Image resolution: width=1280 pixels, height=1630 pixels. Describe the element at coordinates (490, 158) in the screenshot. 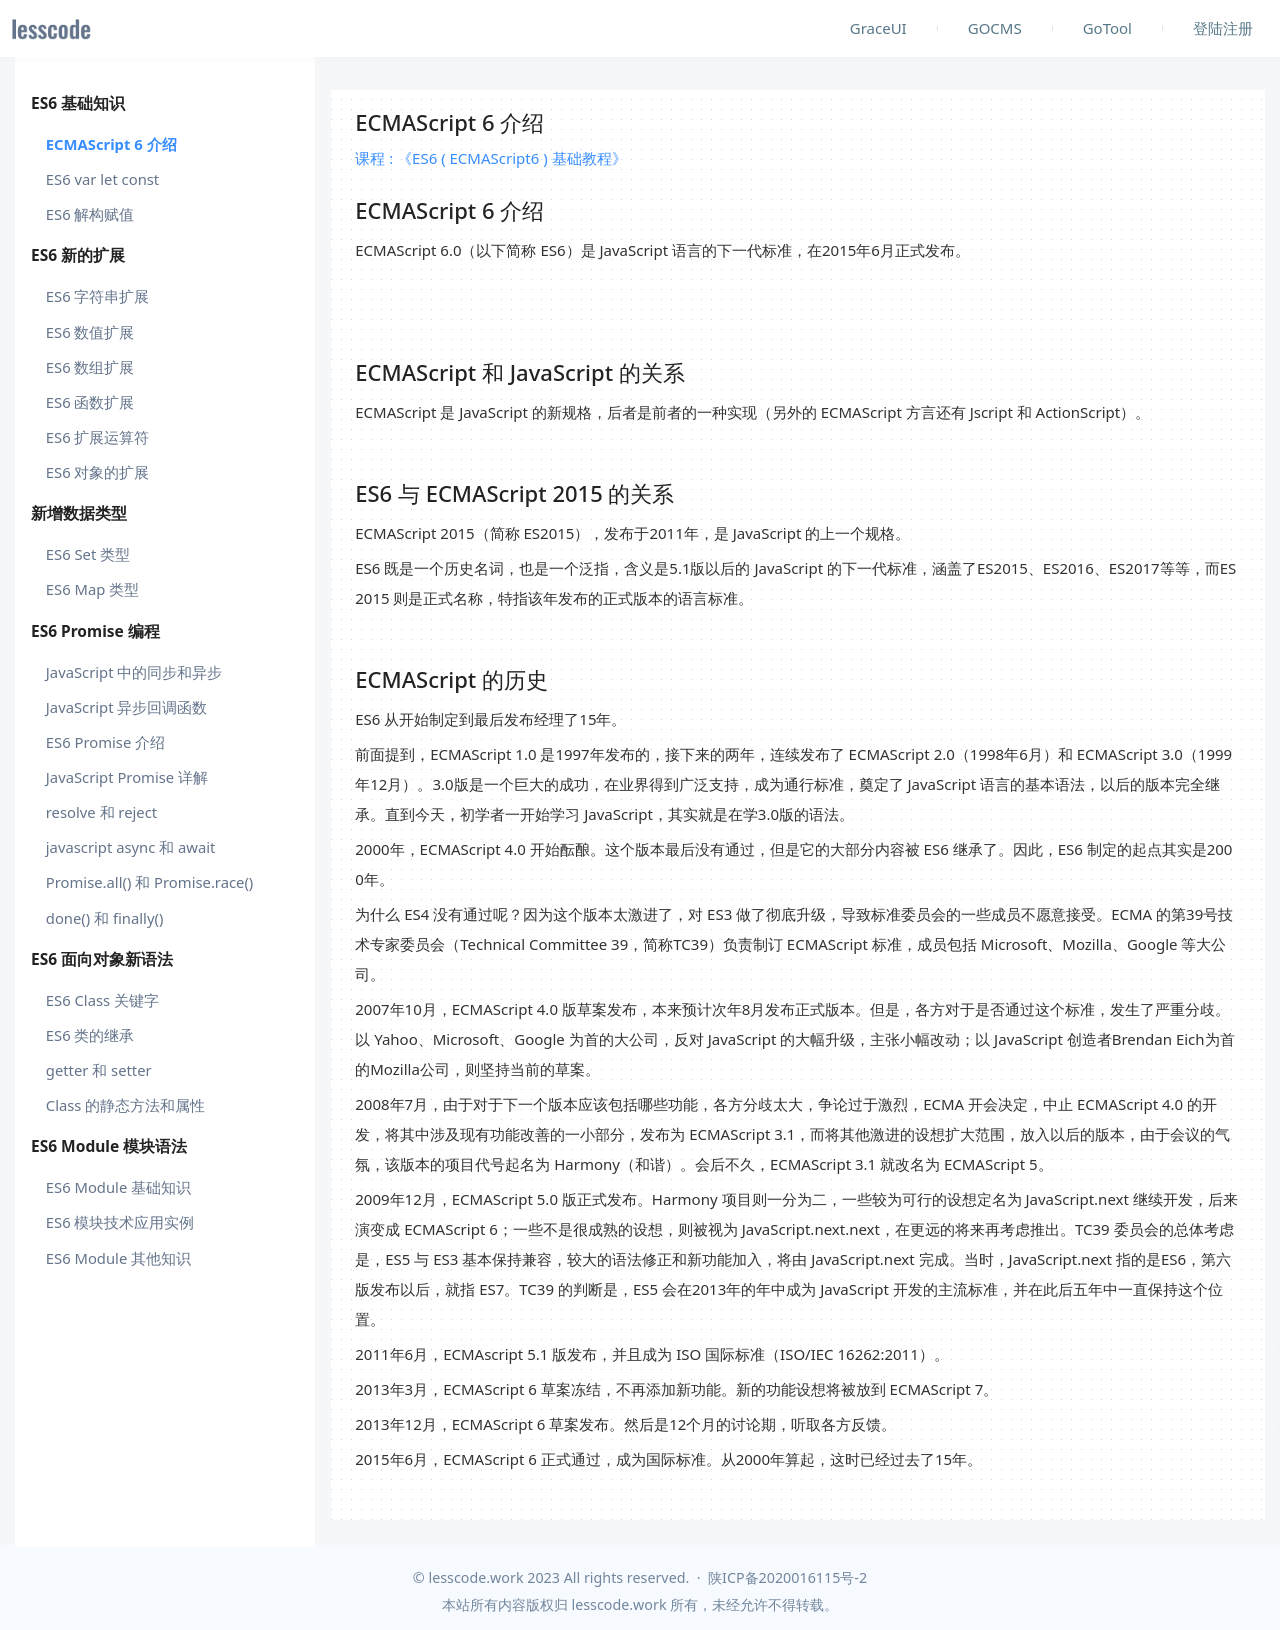

I see `课程 : 《ES6 ( ECMAScript6 ) 基础教程》` at that location.